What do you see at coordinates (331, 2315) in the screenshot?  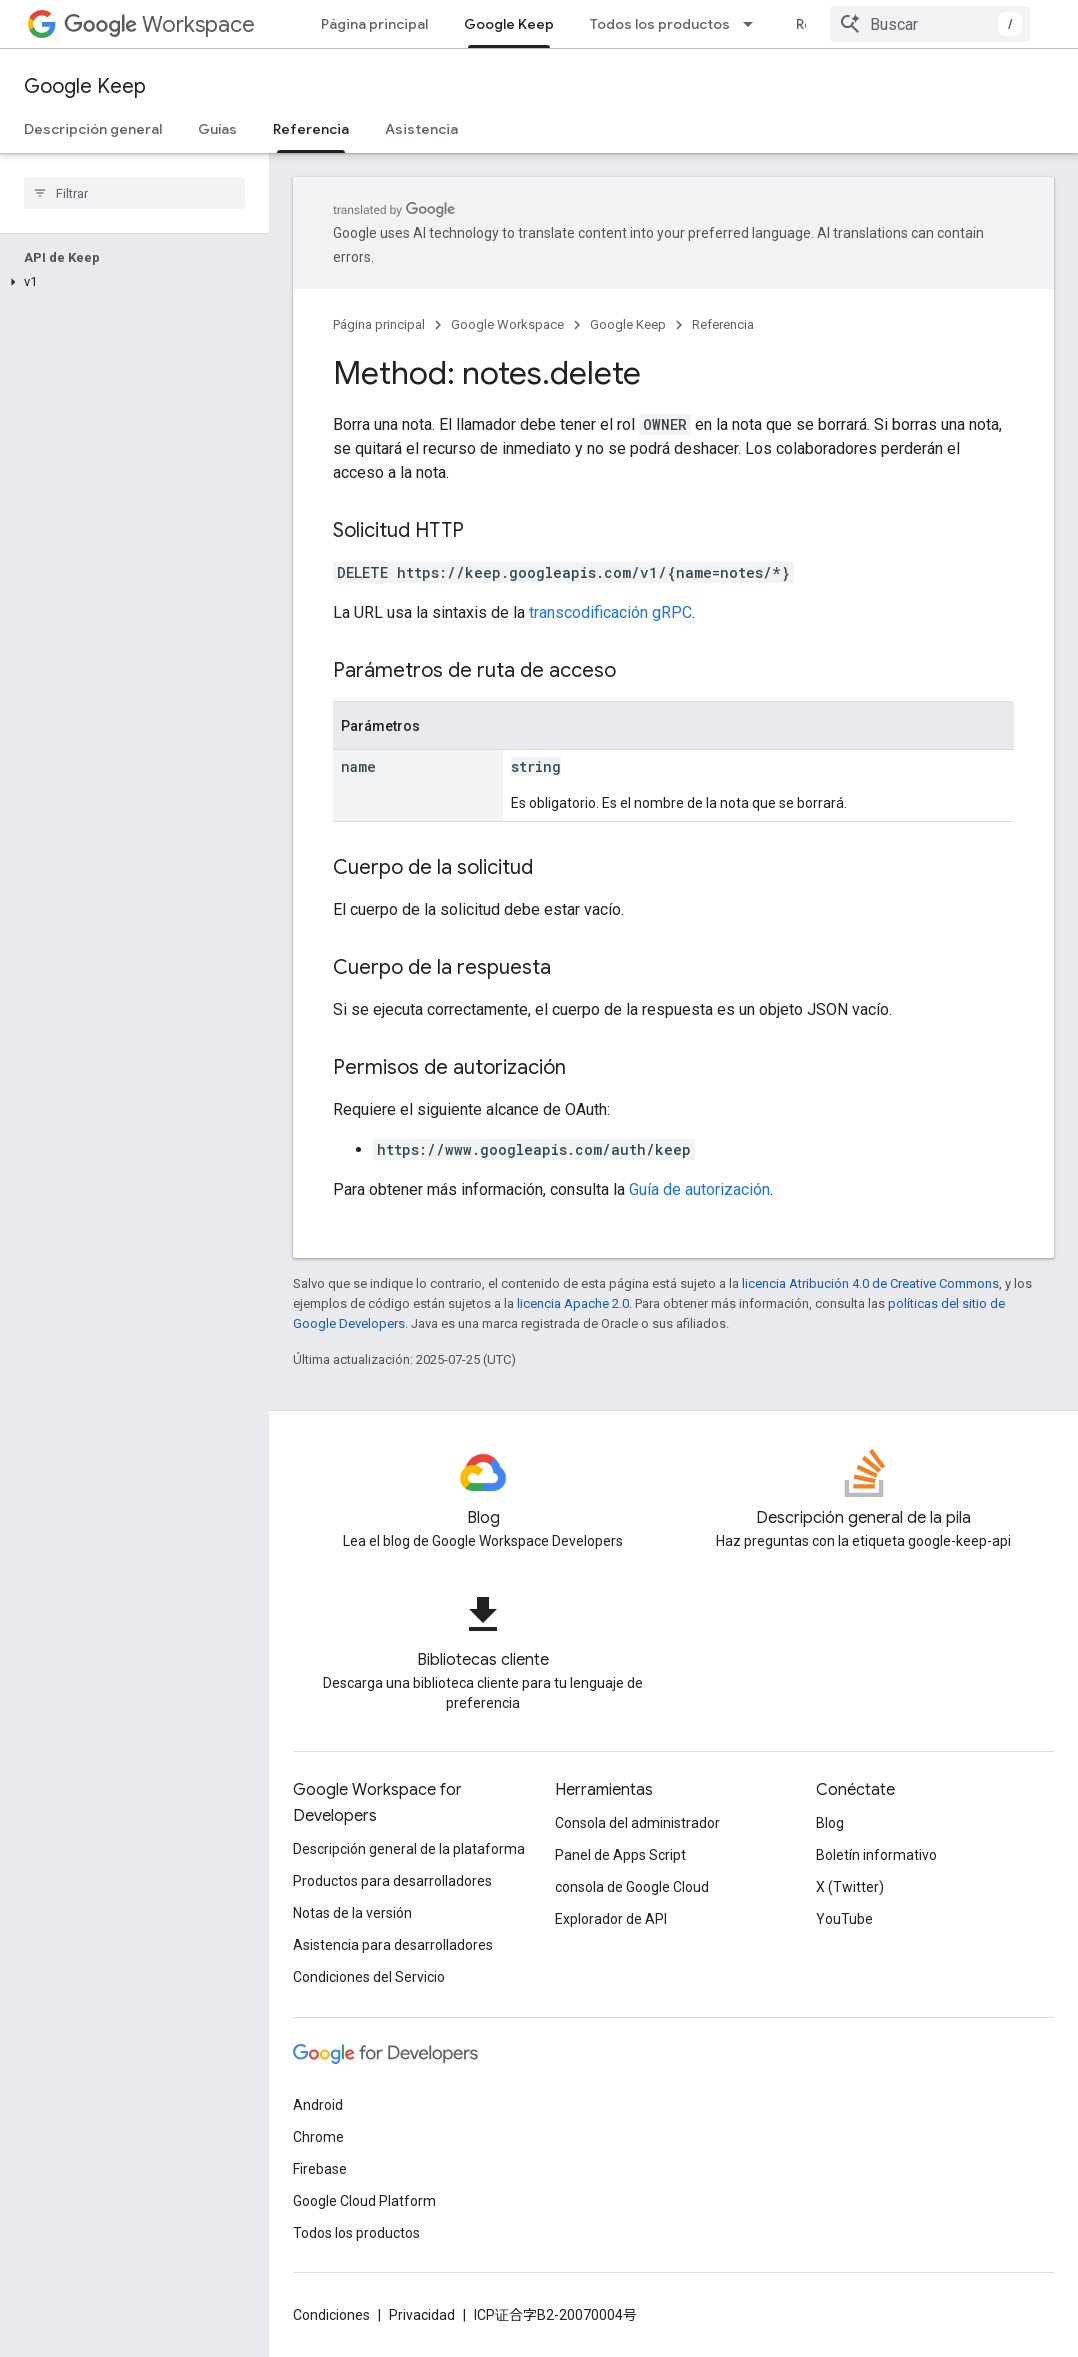 I see `Condiciones` at bounding box center [331, 2315].